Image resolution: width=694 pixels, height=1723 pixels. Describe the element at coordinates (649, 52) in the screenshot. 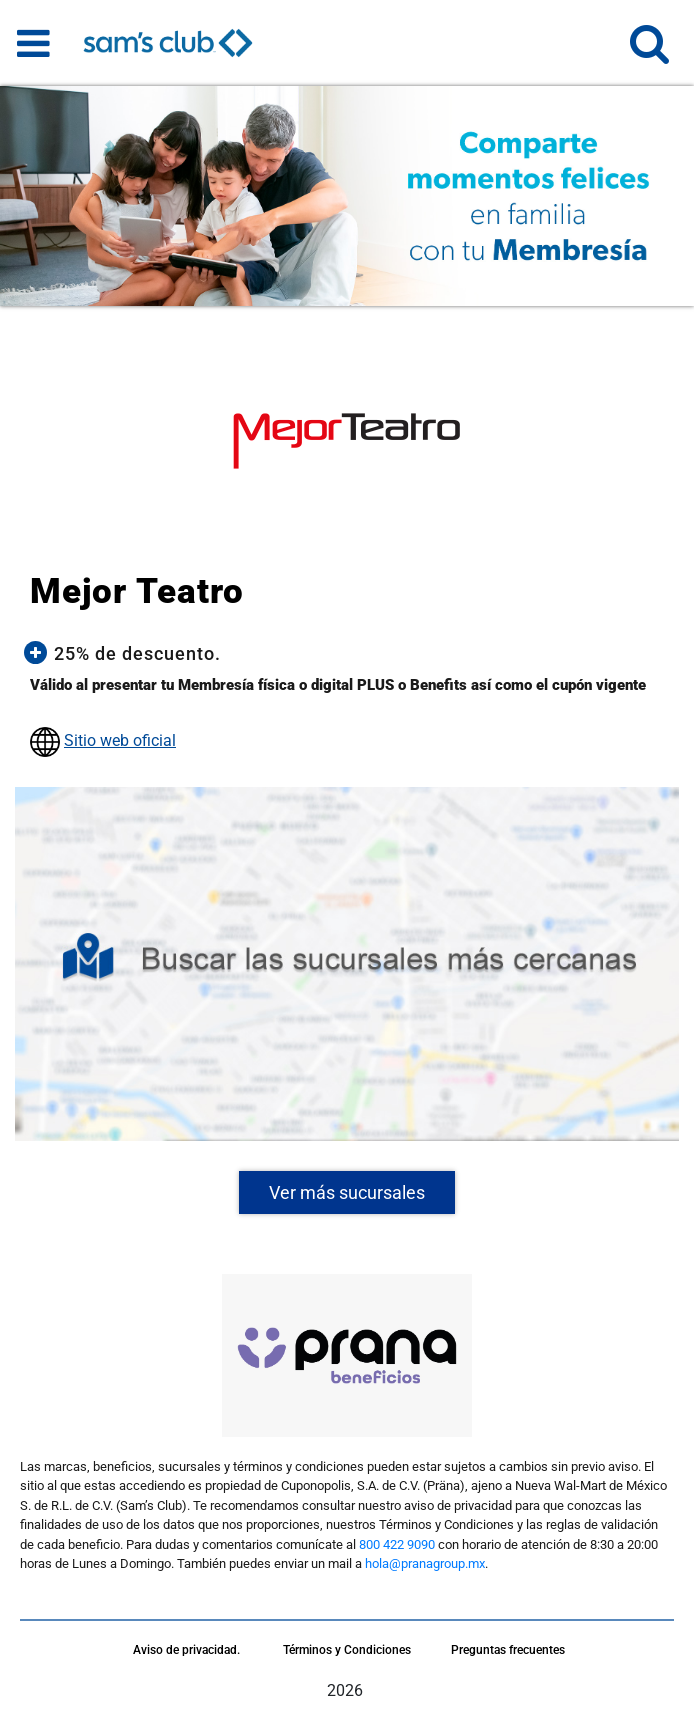

I see `[button]` at that location.